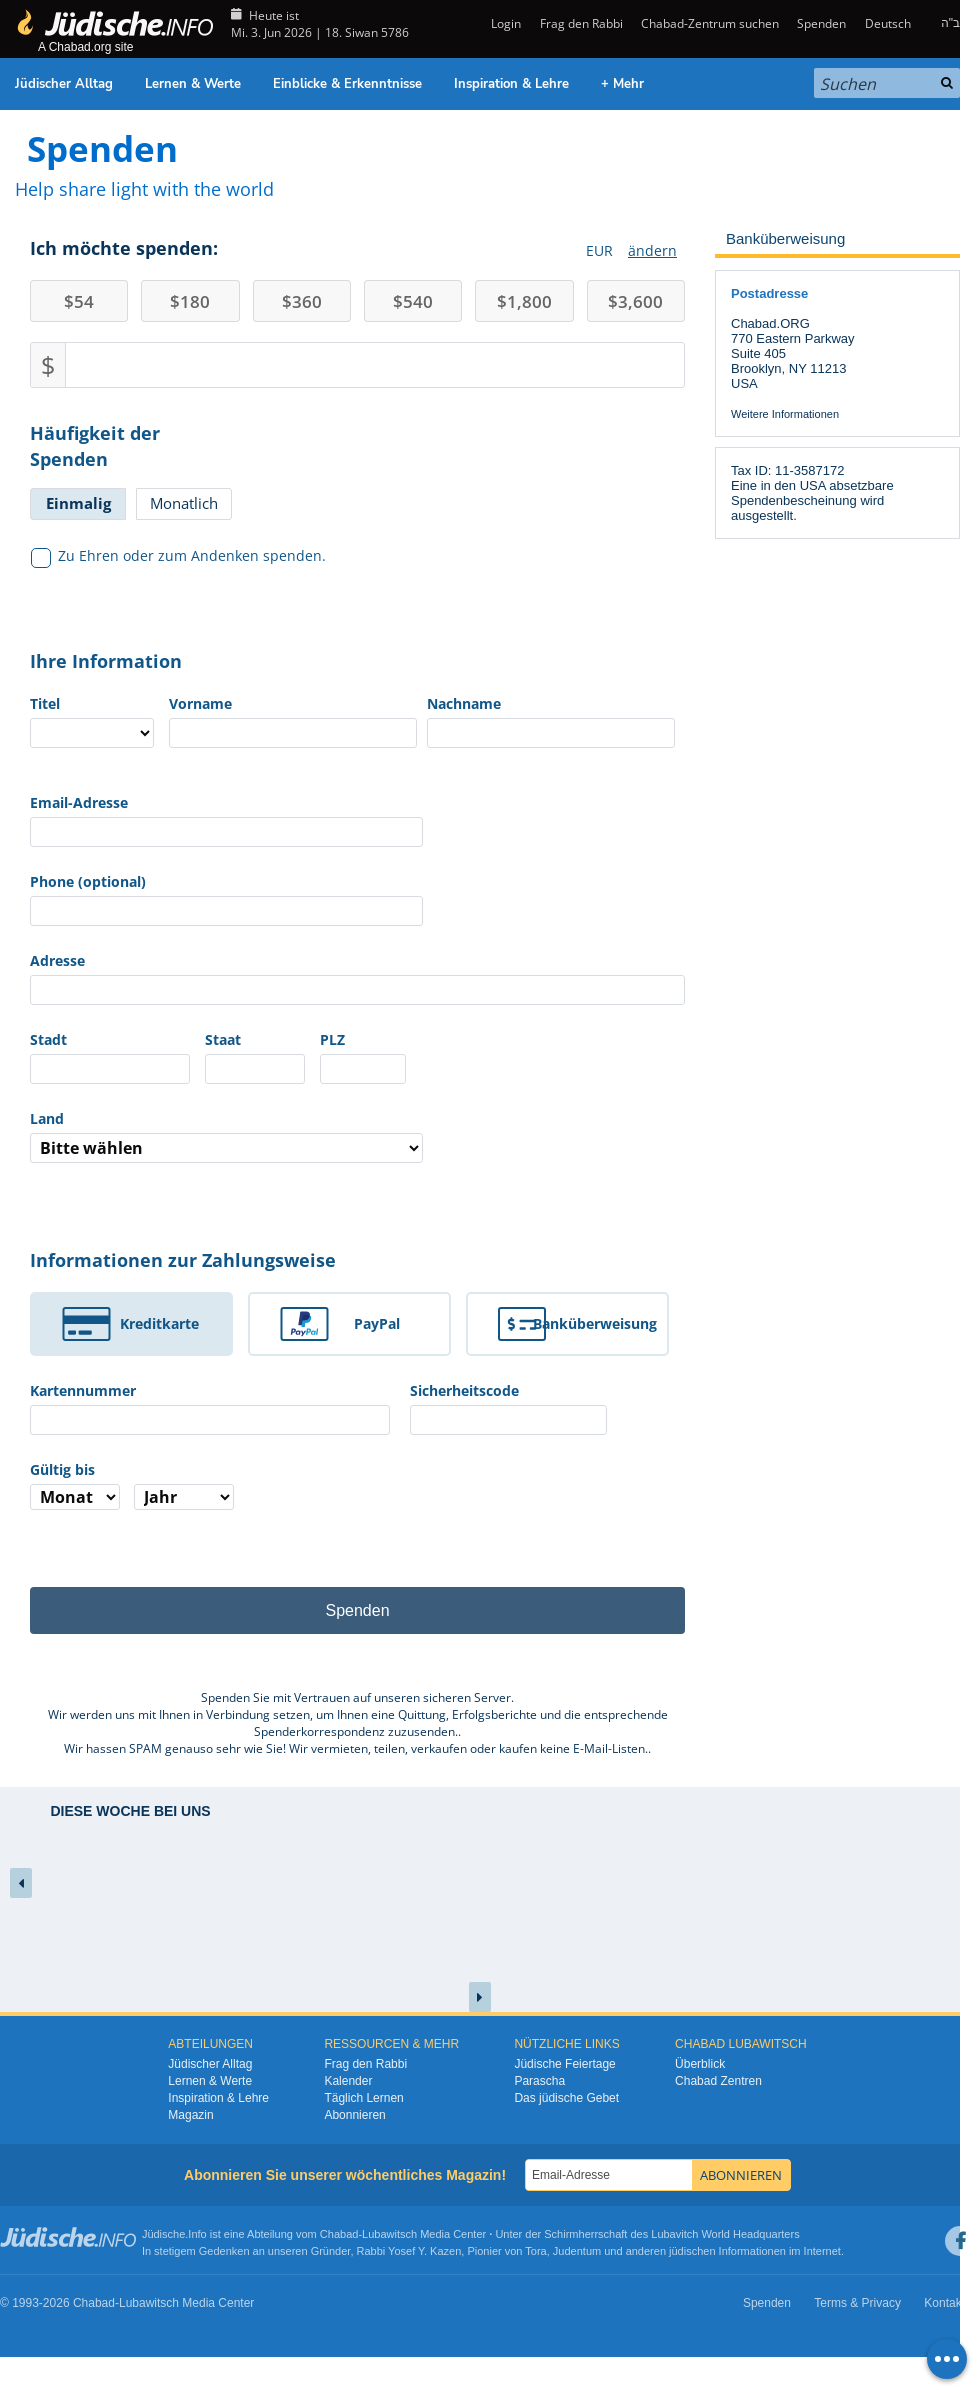 The height and width of the screenshot is (2387, 975). What do you see at coordinates (64, 84) in the screenshot?
I see `Jüdischer Alltag` at bounding box center [64, 84].